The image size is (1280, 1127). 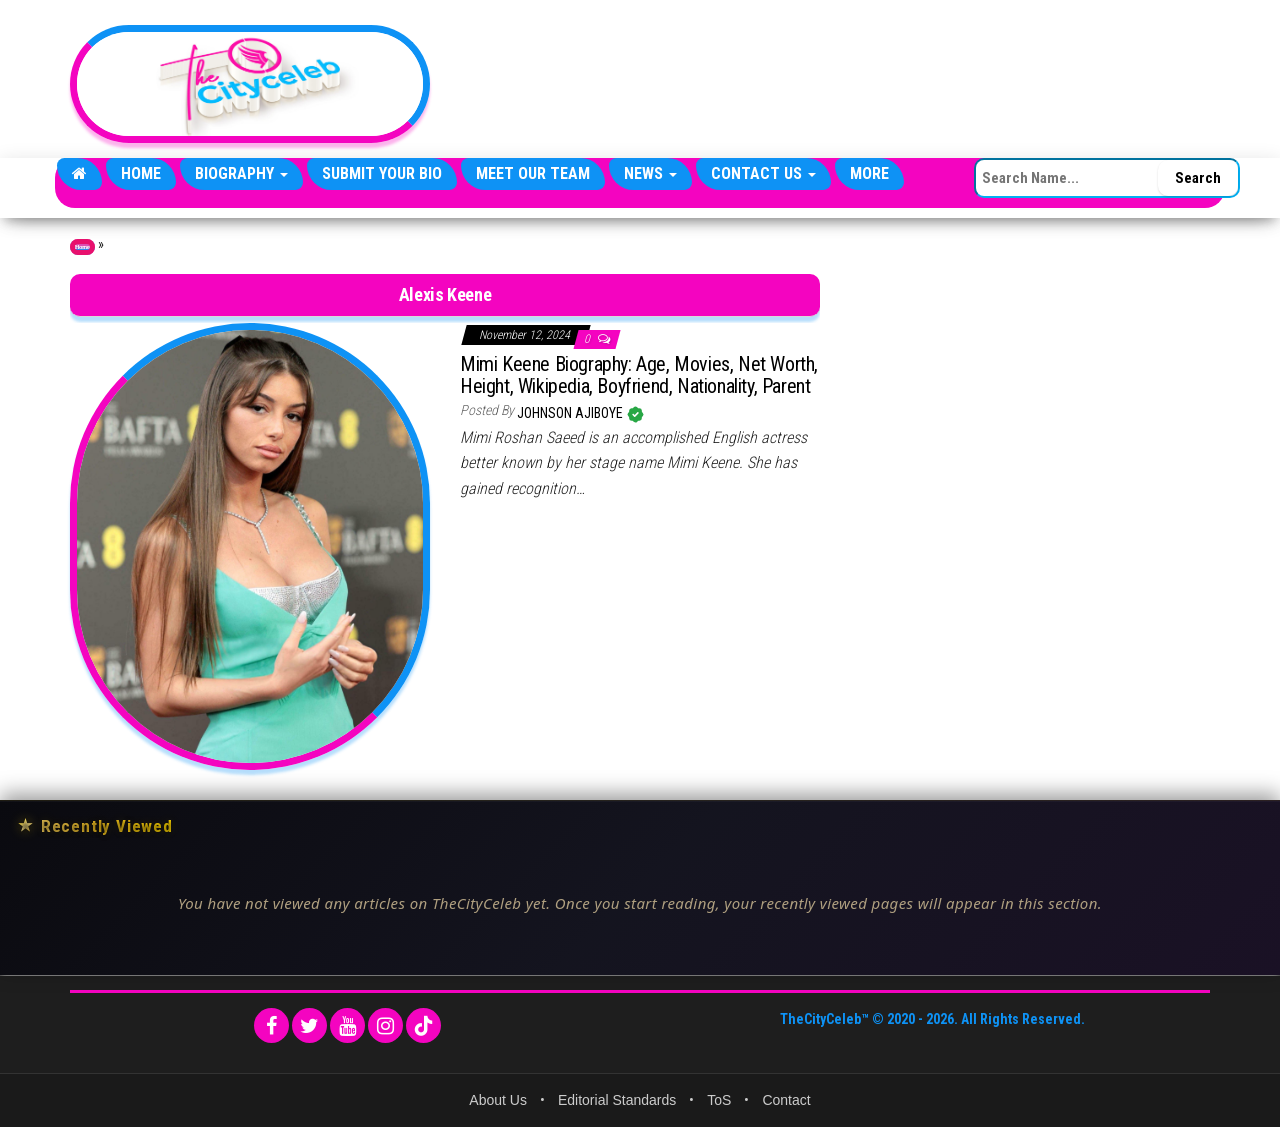 I want to click on [Twitter], so click(x=309, y=1025).